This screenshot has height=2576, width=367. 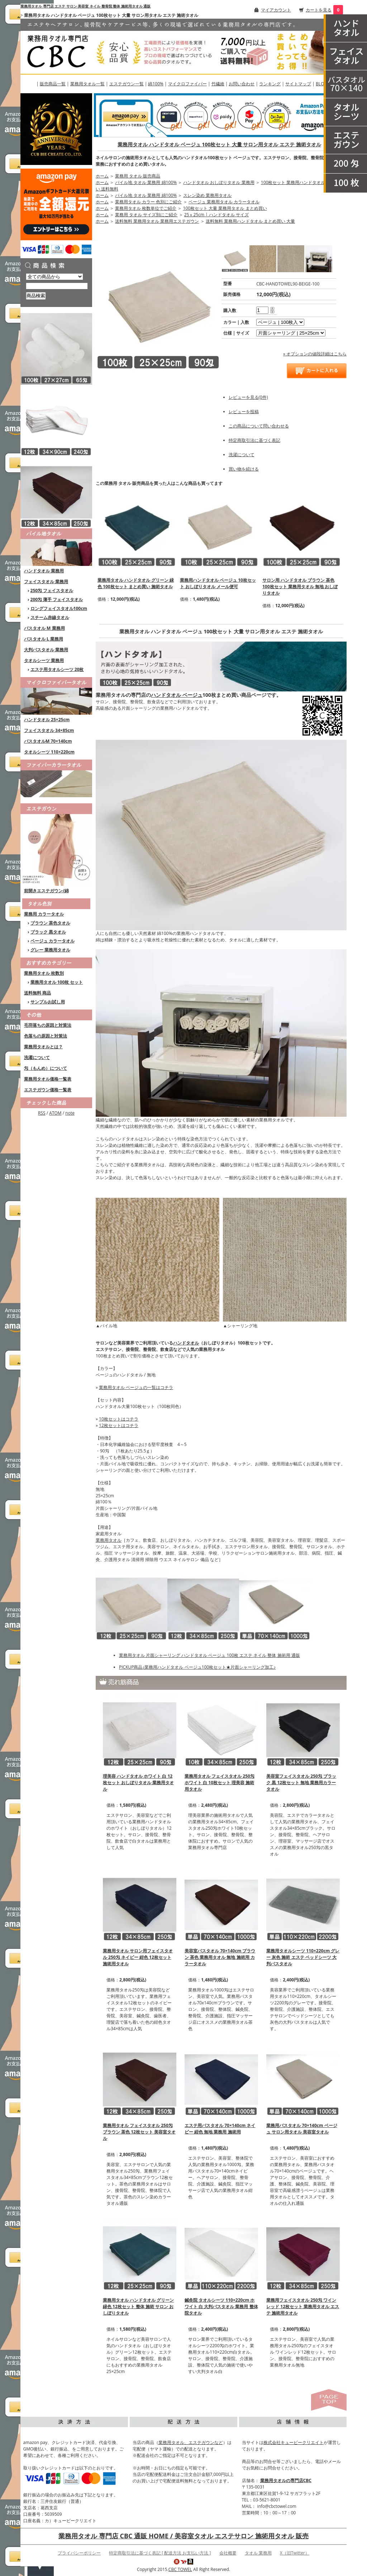 What do you see at coordinates (146, 215) in the screenshot?
I see `業務用 タオル サイズ別にご紹介` at bounding box center [146, 215].